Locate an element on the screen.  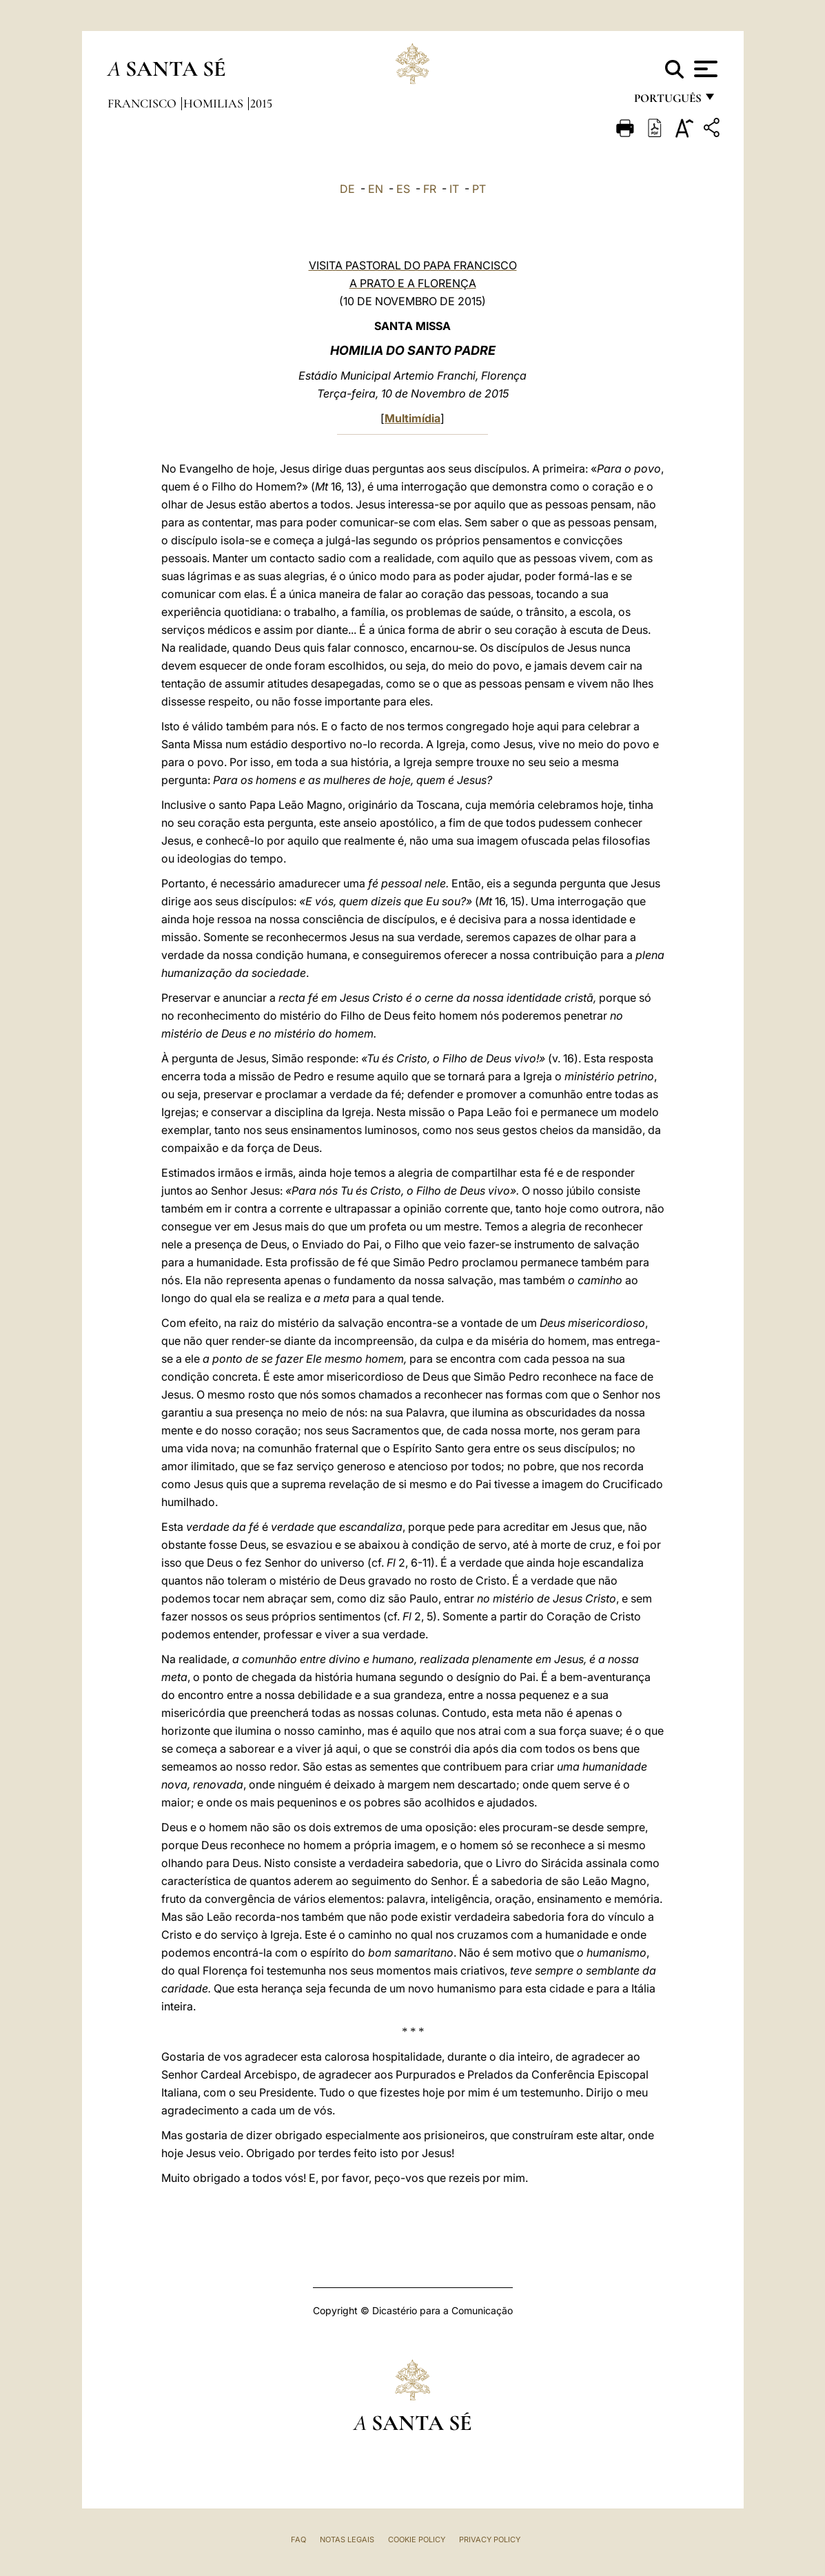
Multimídia is located at coordinates (412, 418).